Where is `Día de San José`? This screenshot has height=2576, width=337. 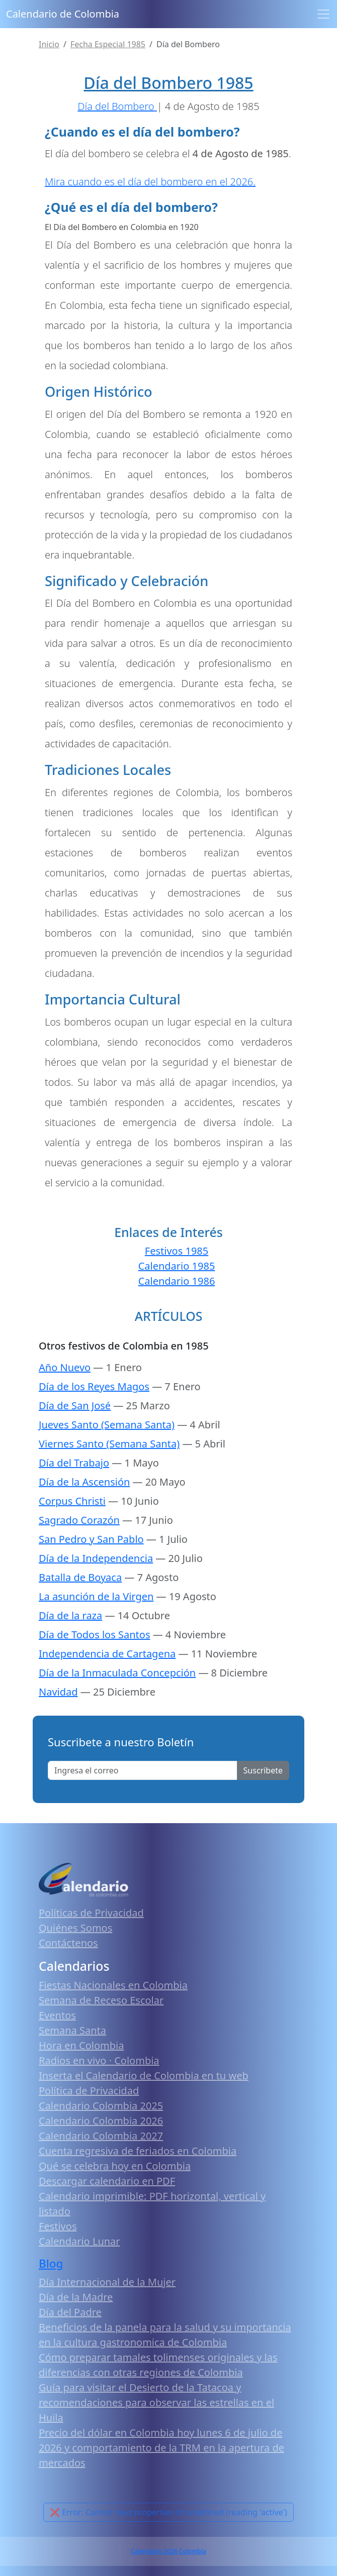 Día de San José is located at coordinates (75, 1405).